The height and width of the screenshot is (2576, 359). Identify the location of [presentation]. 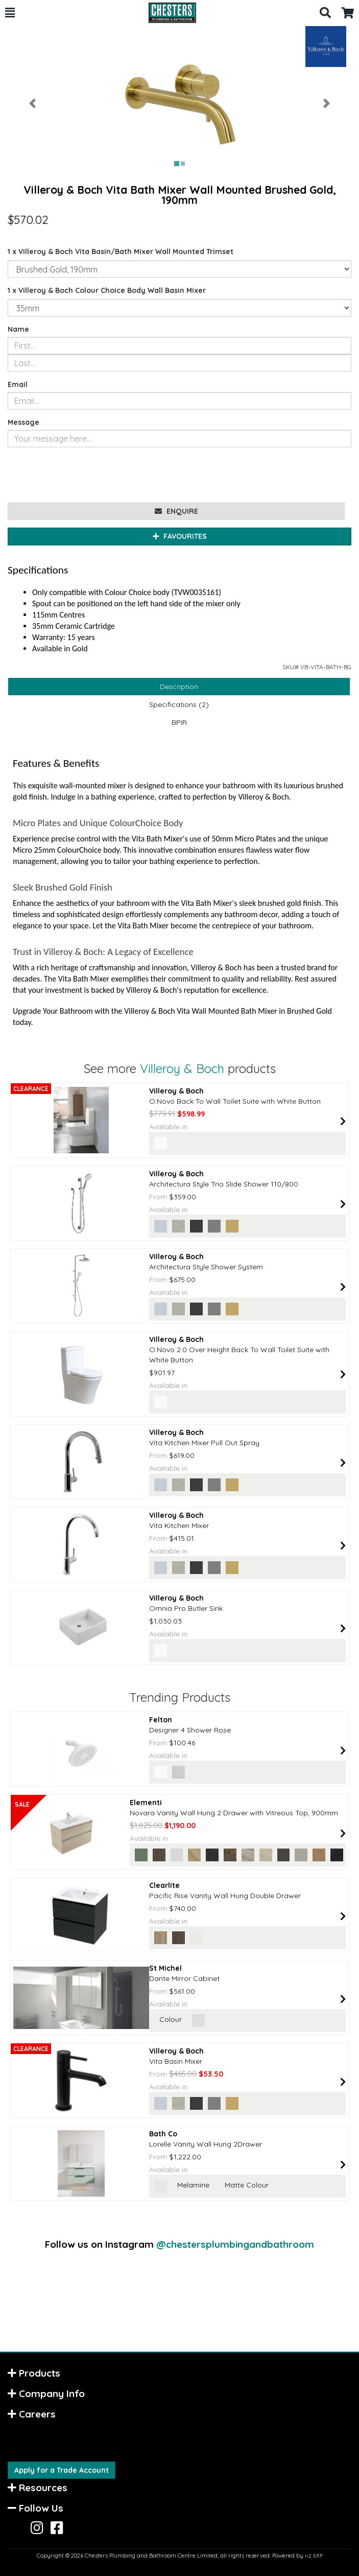
(85, 475).